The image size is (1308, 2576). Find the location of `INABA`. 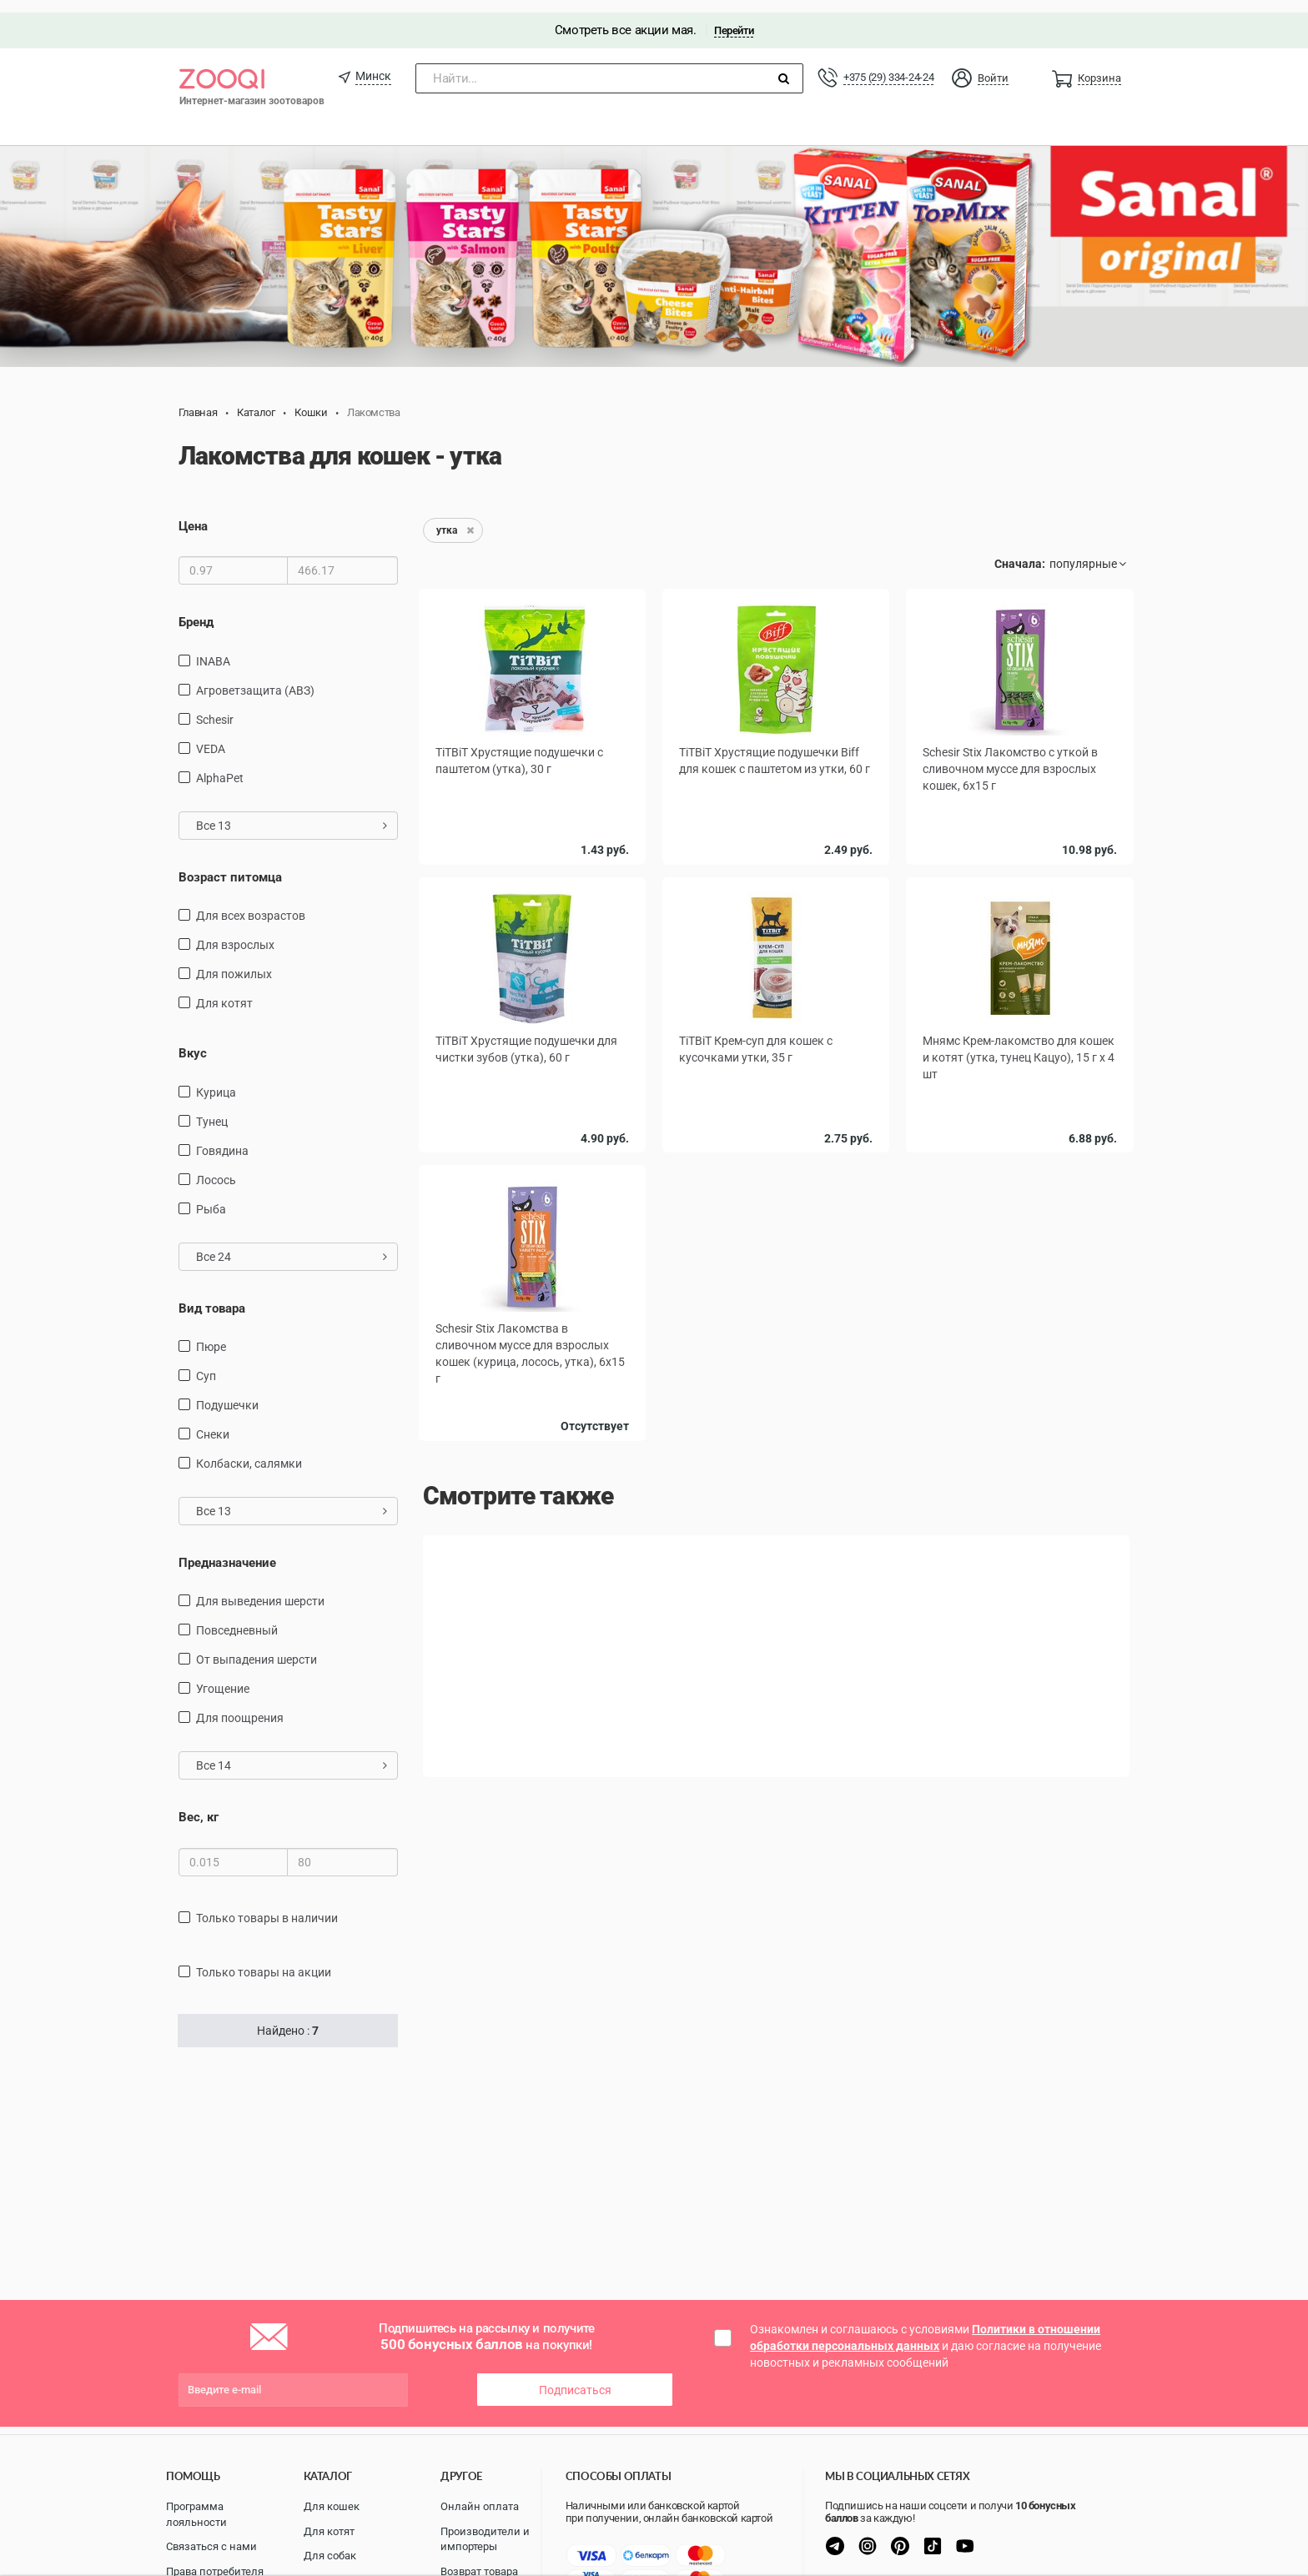

INABA is located at coordinates (213, 648).